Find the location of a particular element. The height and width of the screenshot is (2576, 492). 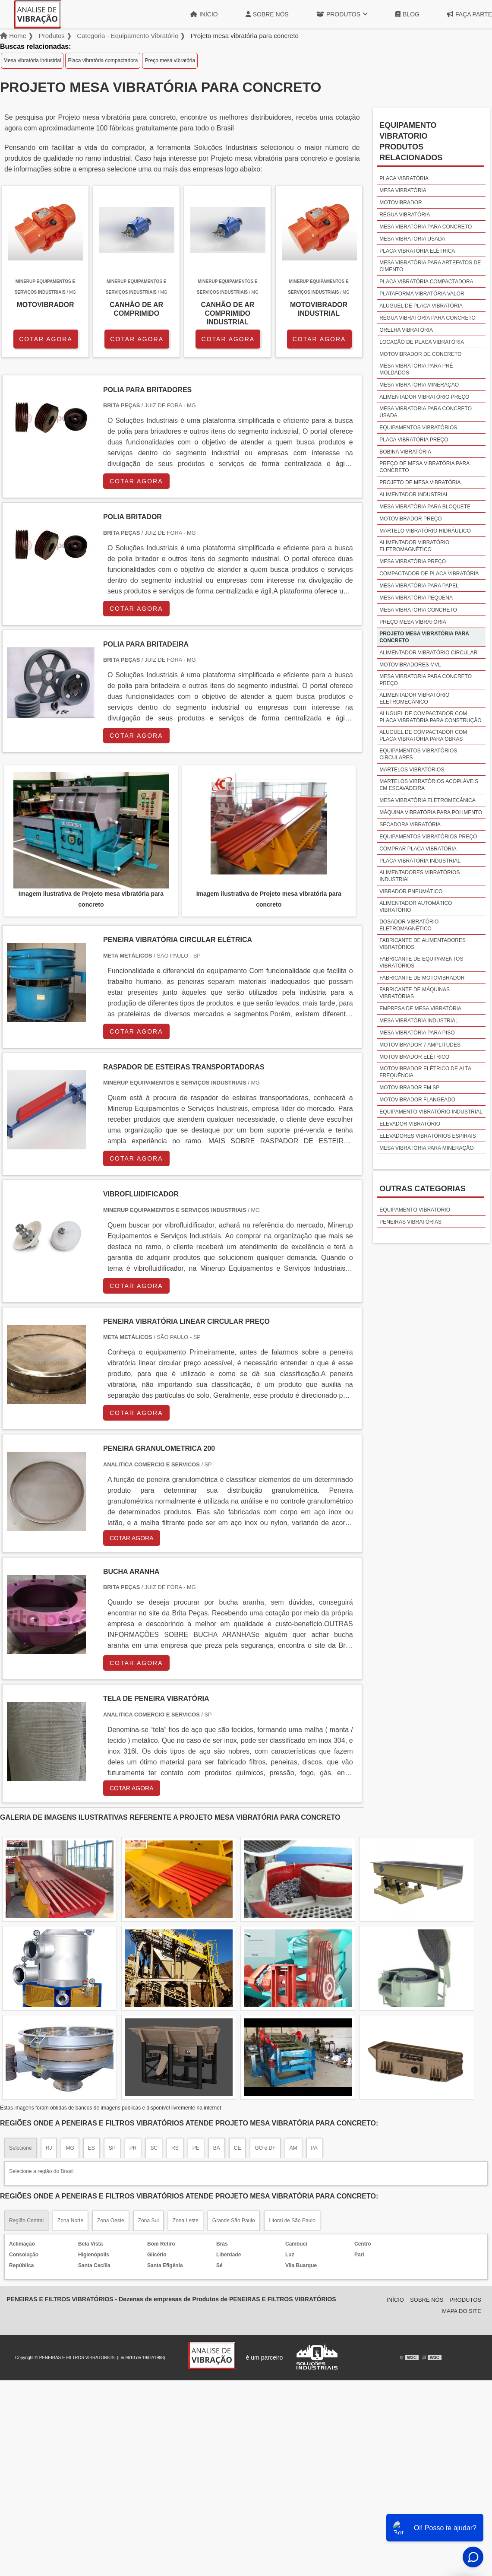

Equipamentos vibratórios preço is located at coordinates (428, 837).